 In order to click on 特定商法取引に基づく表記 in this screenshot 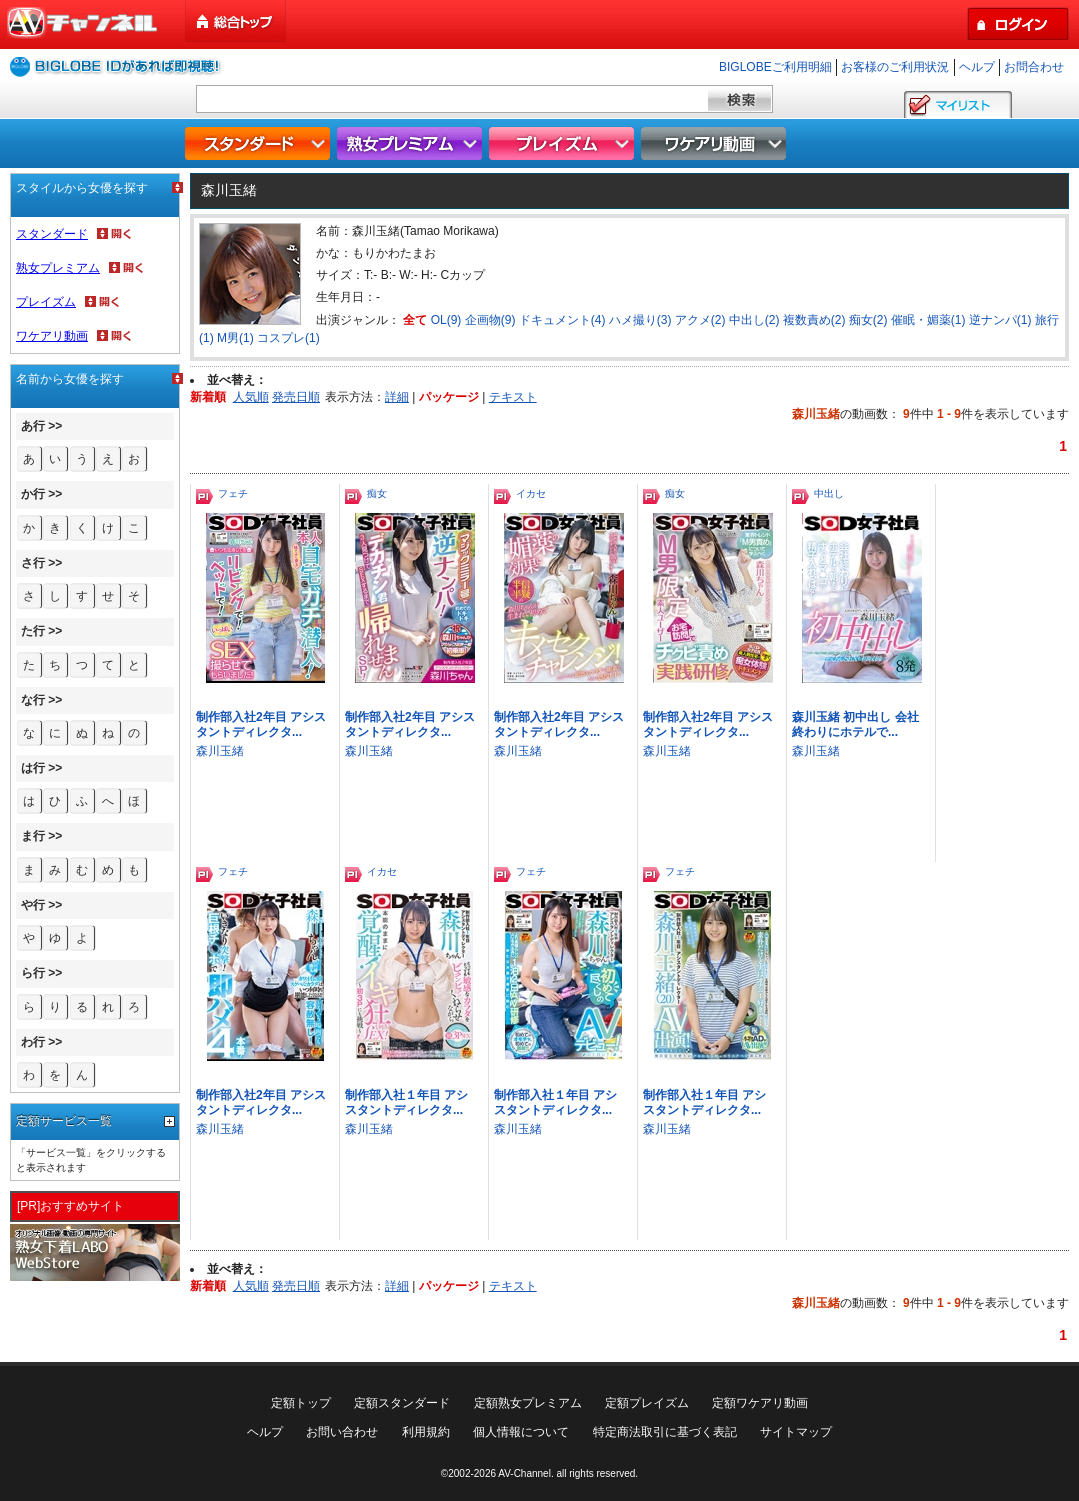, I will do `click(665, 1432)`.